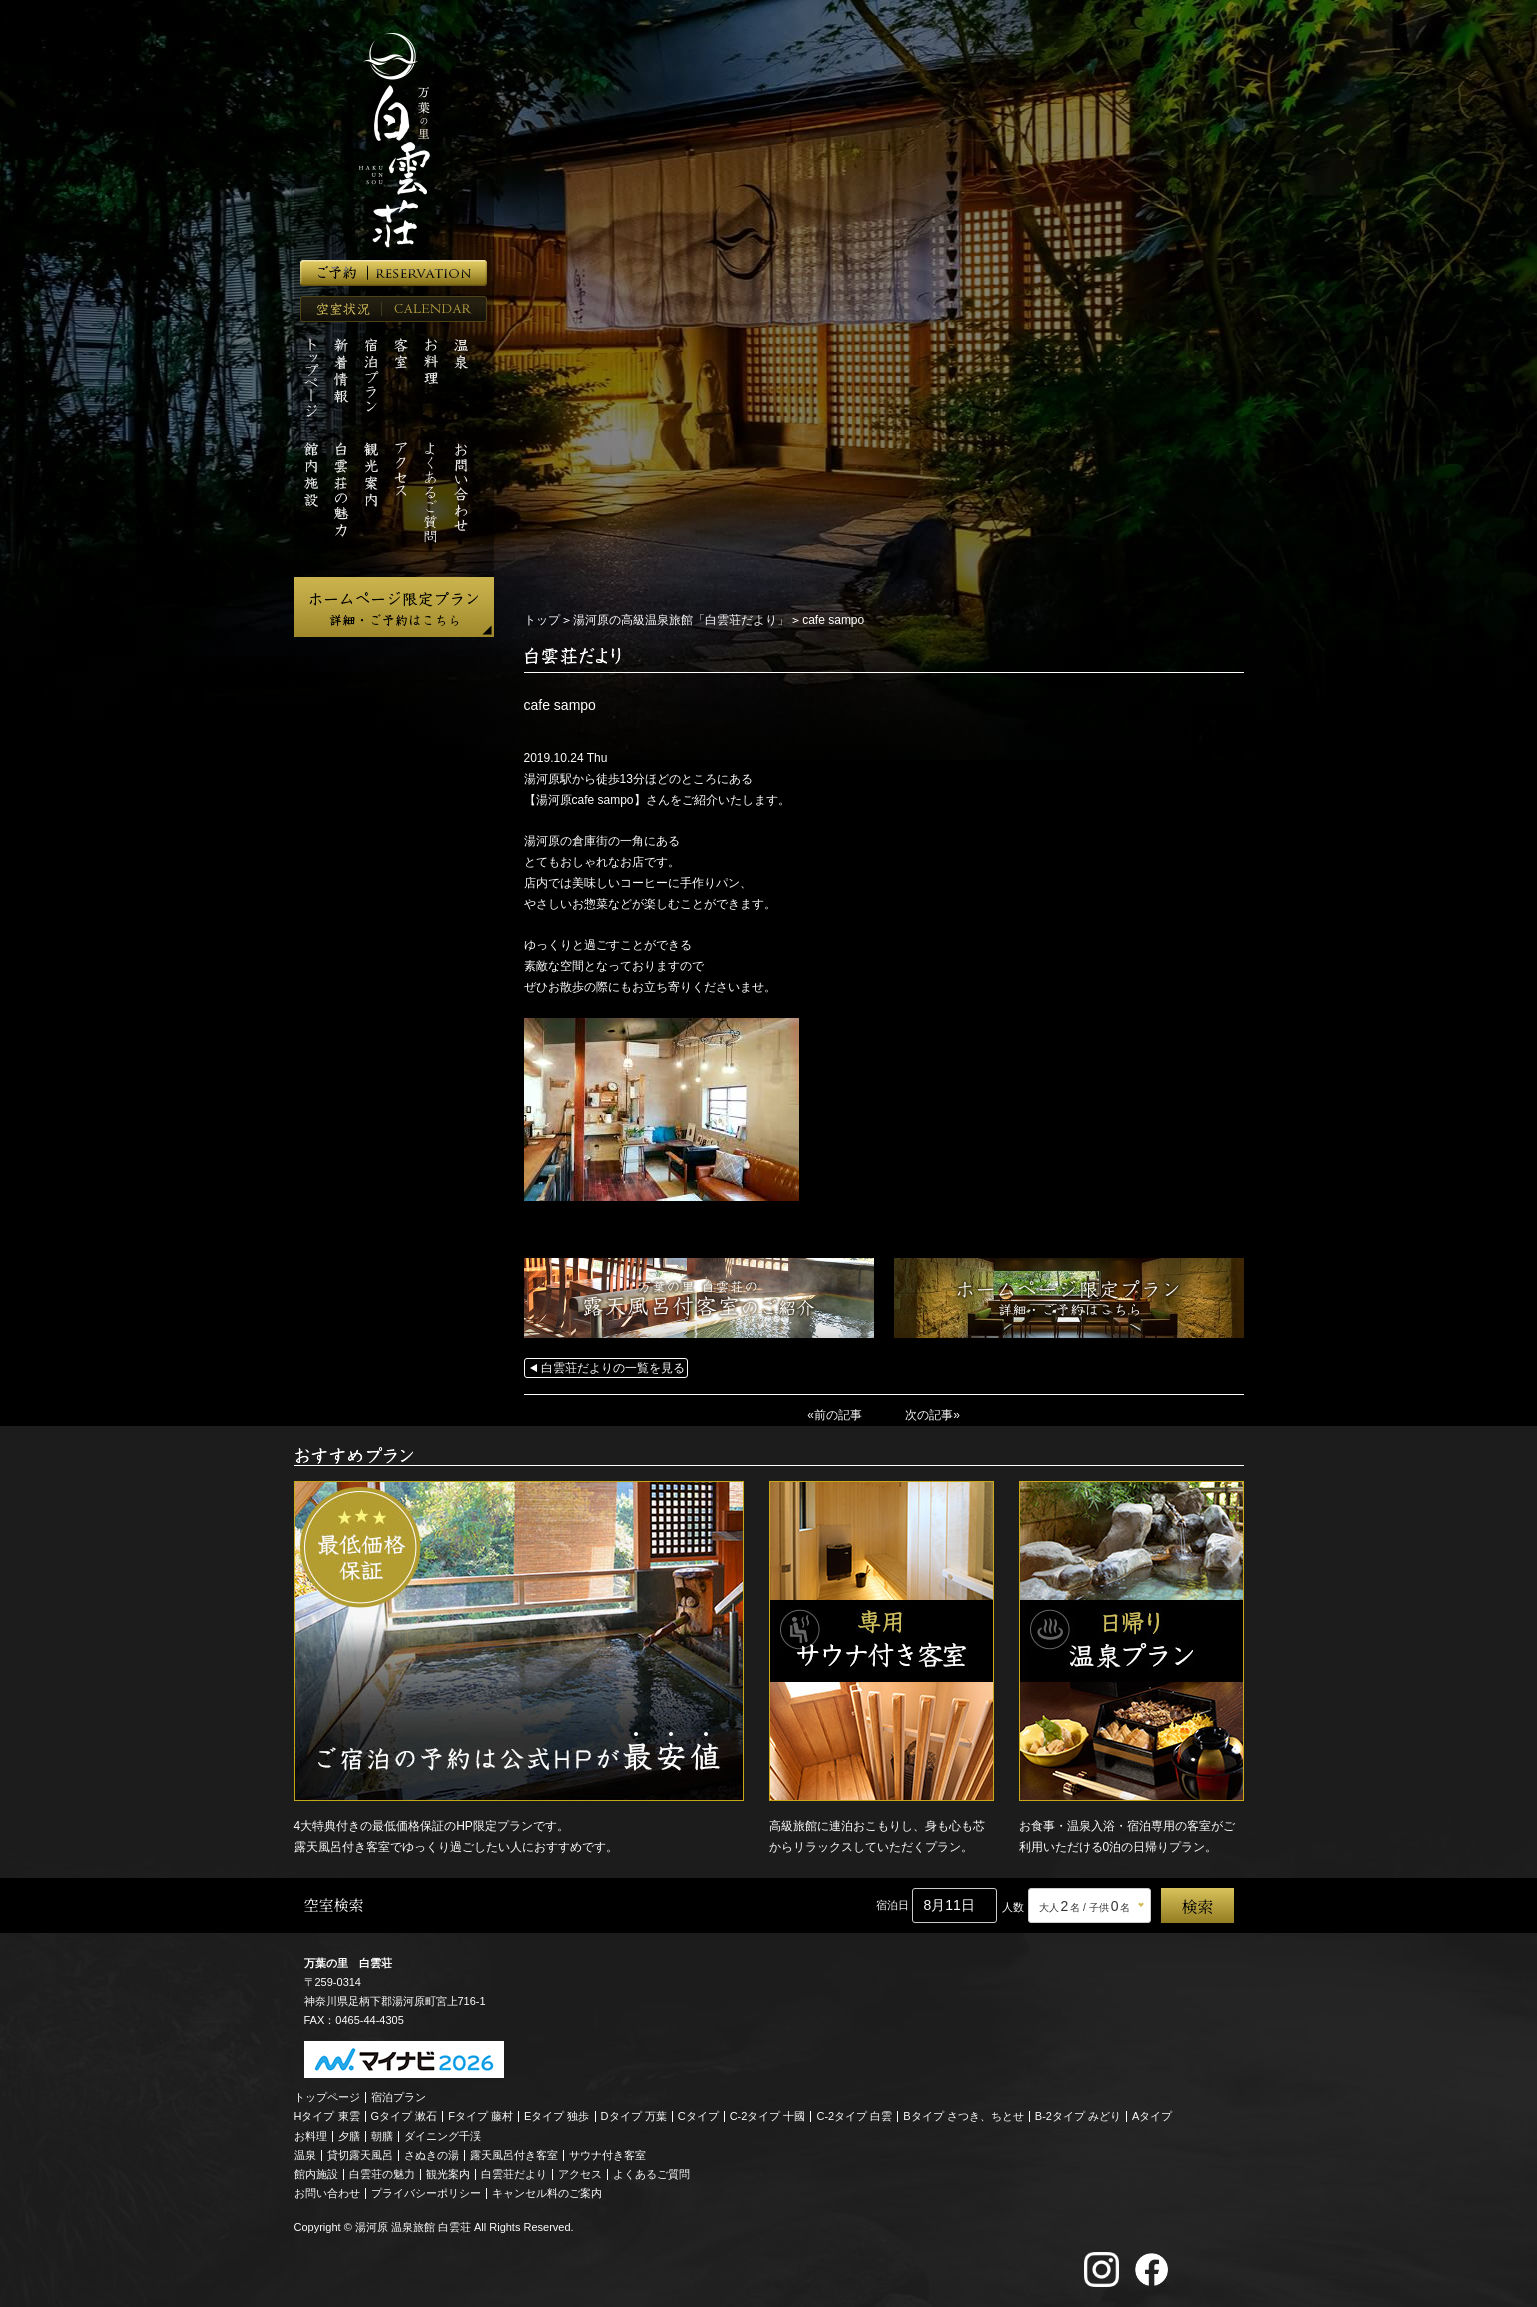  Describe the element at coordinates (556, 2116) in the screenshot. I see `Eタイプ 独歩` at that location.